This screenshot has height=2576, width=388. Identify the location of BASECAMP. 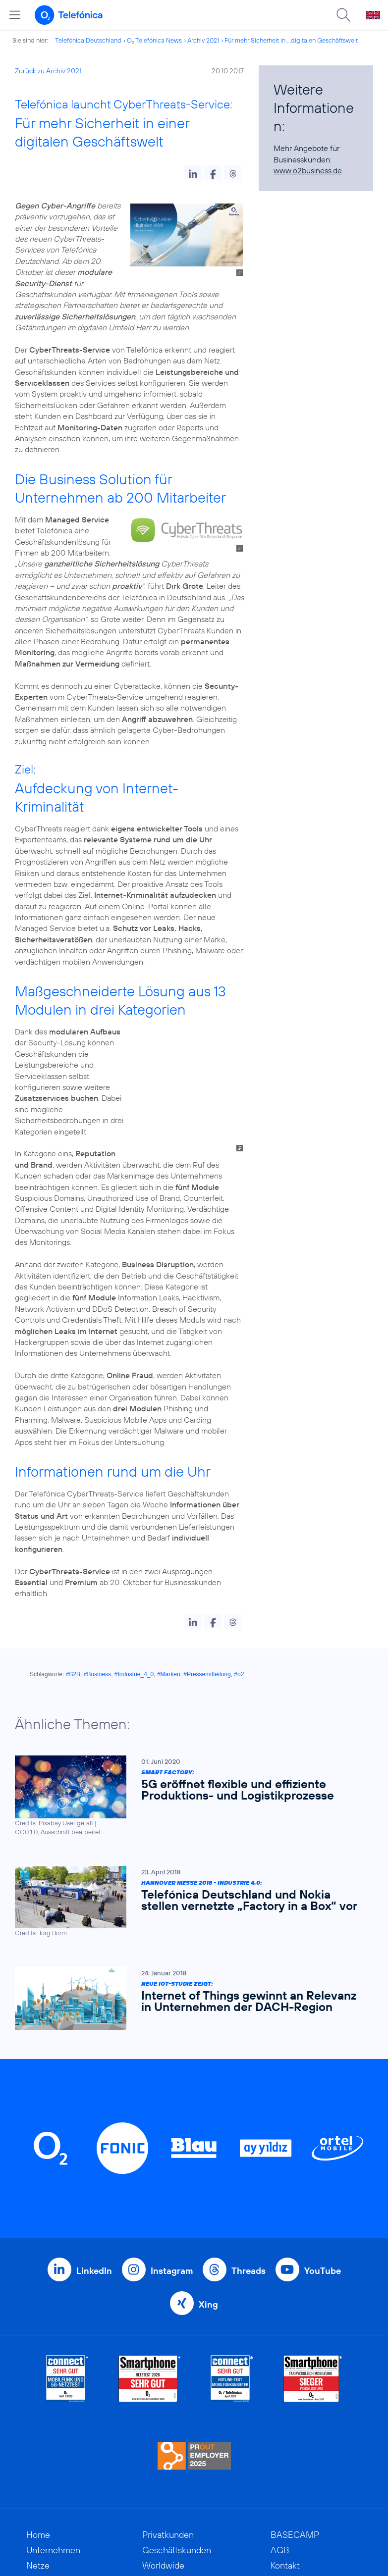
(295, 2479).